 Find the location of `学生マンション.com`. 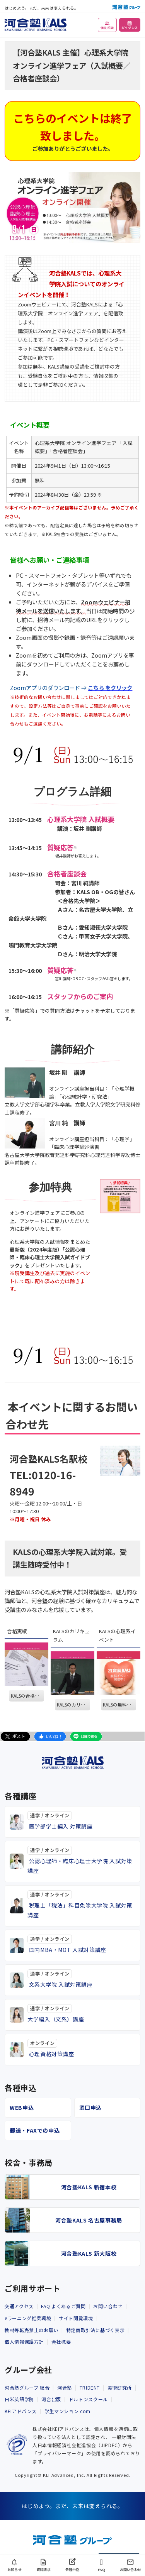

学生マンション.com is located at coordinates (67, 2411).